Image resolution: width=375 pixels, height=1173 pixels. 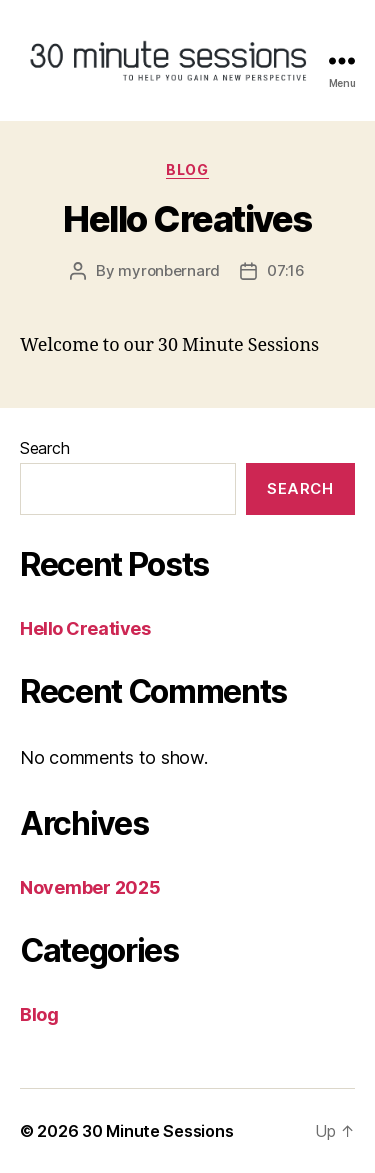 I want to click on November 2025, so click(x=90, y=887).